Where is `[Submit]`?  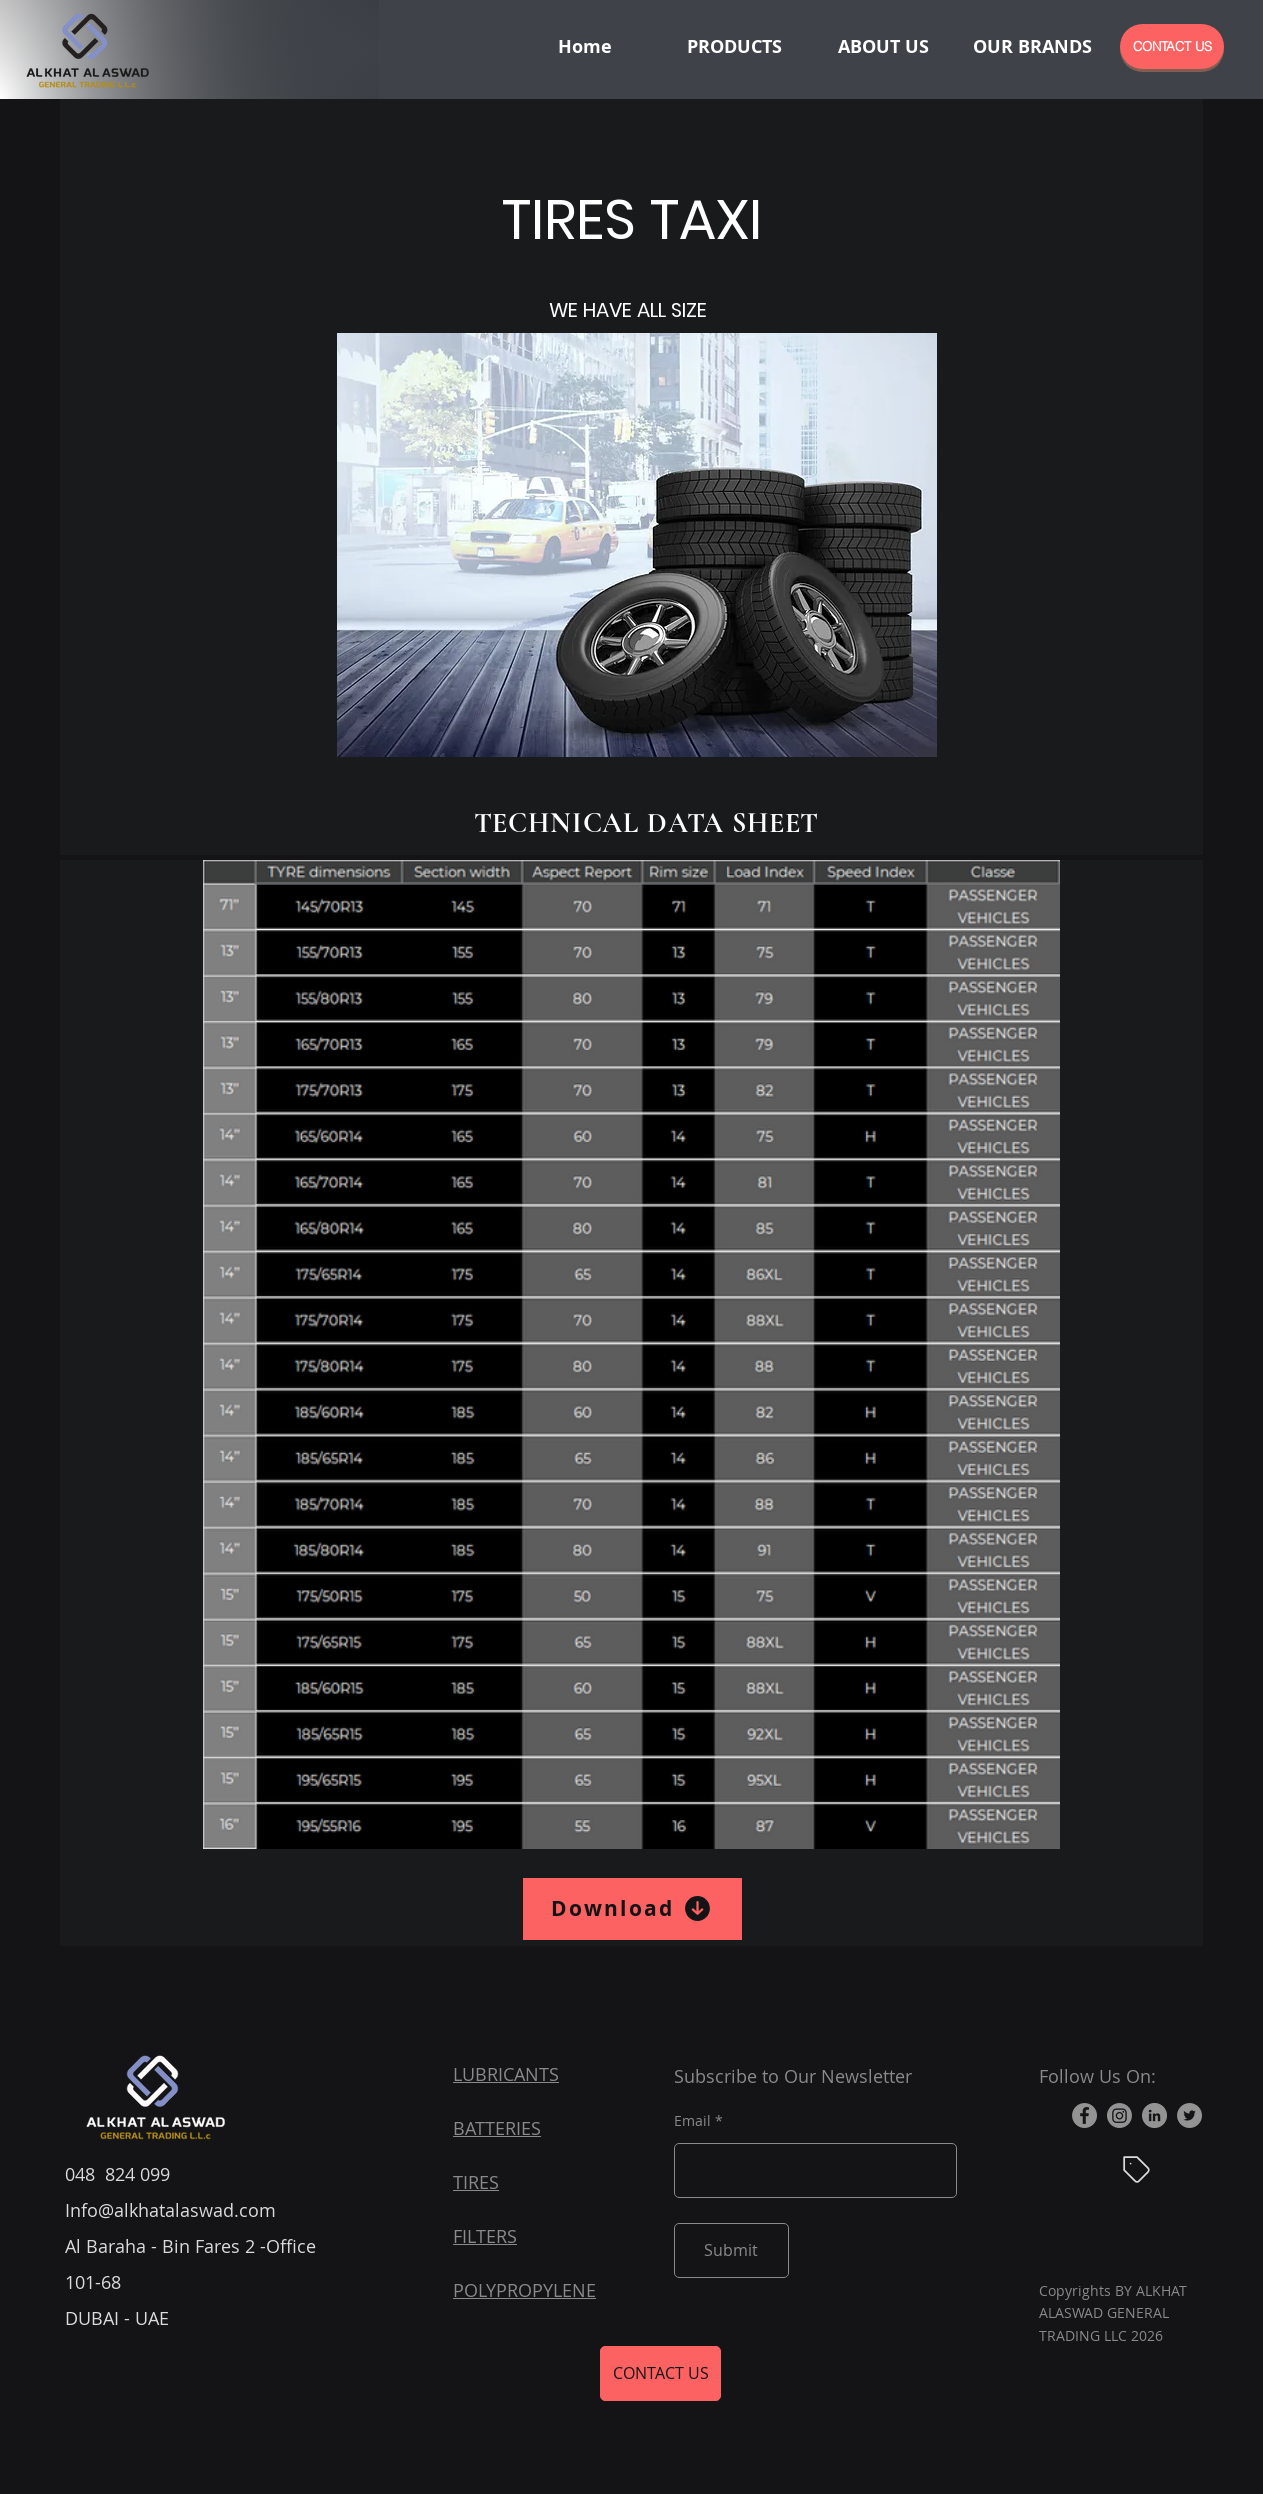
[Submit] is located at coordinates (731, 2250).